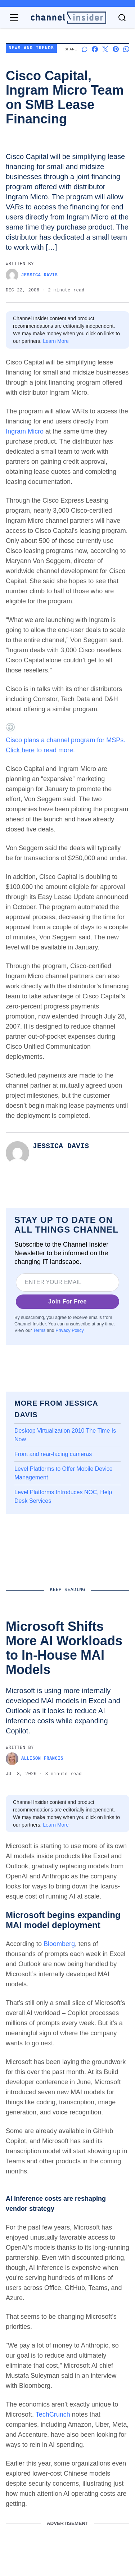 This screenshot has height=2576, width=135. Describe the element at coordinates (53, 2414) in the screenshot. I see `TechCrunch` at that location.